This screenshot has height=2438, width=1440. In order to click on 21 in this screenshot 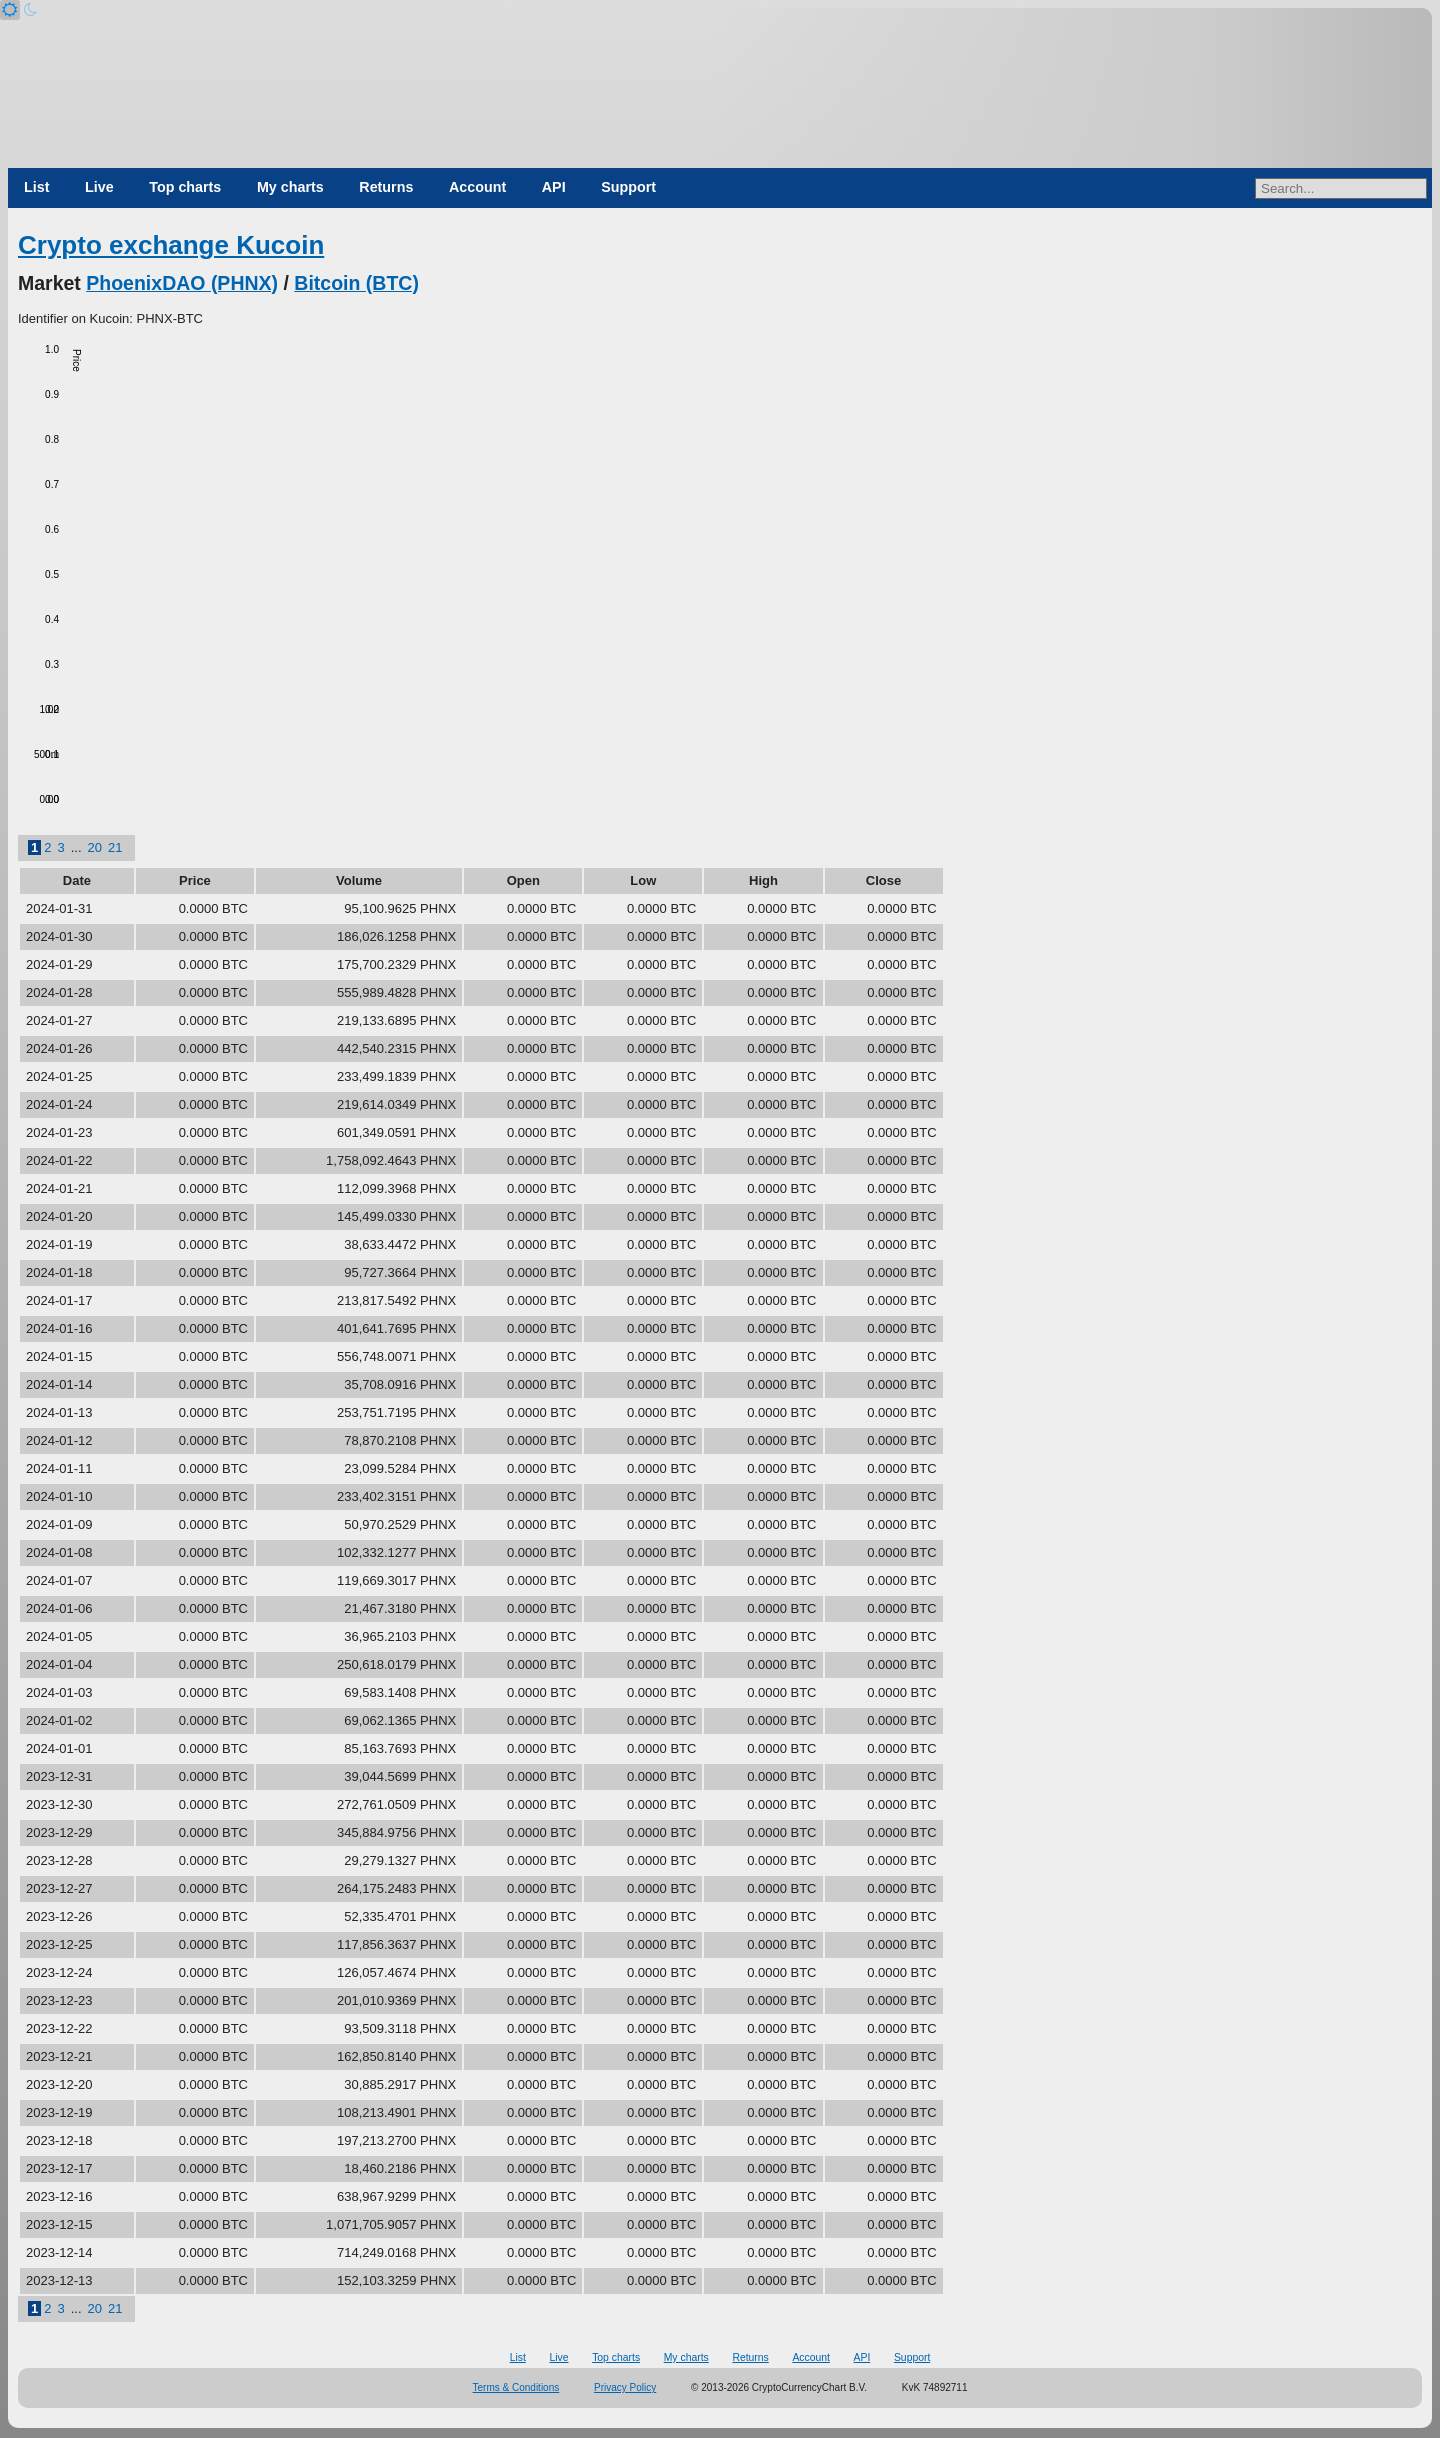, I will do `click(115, 847)`.